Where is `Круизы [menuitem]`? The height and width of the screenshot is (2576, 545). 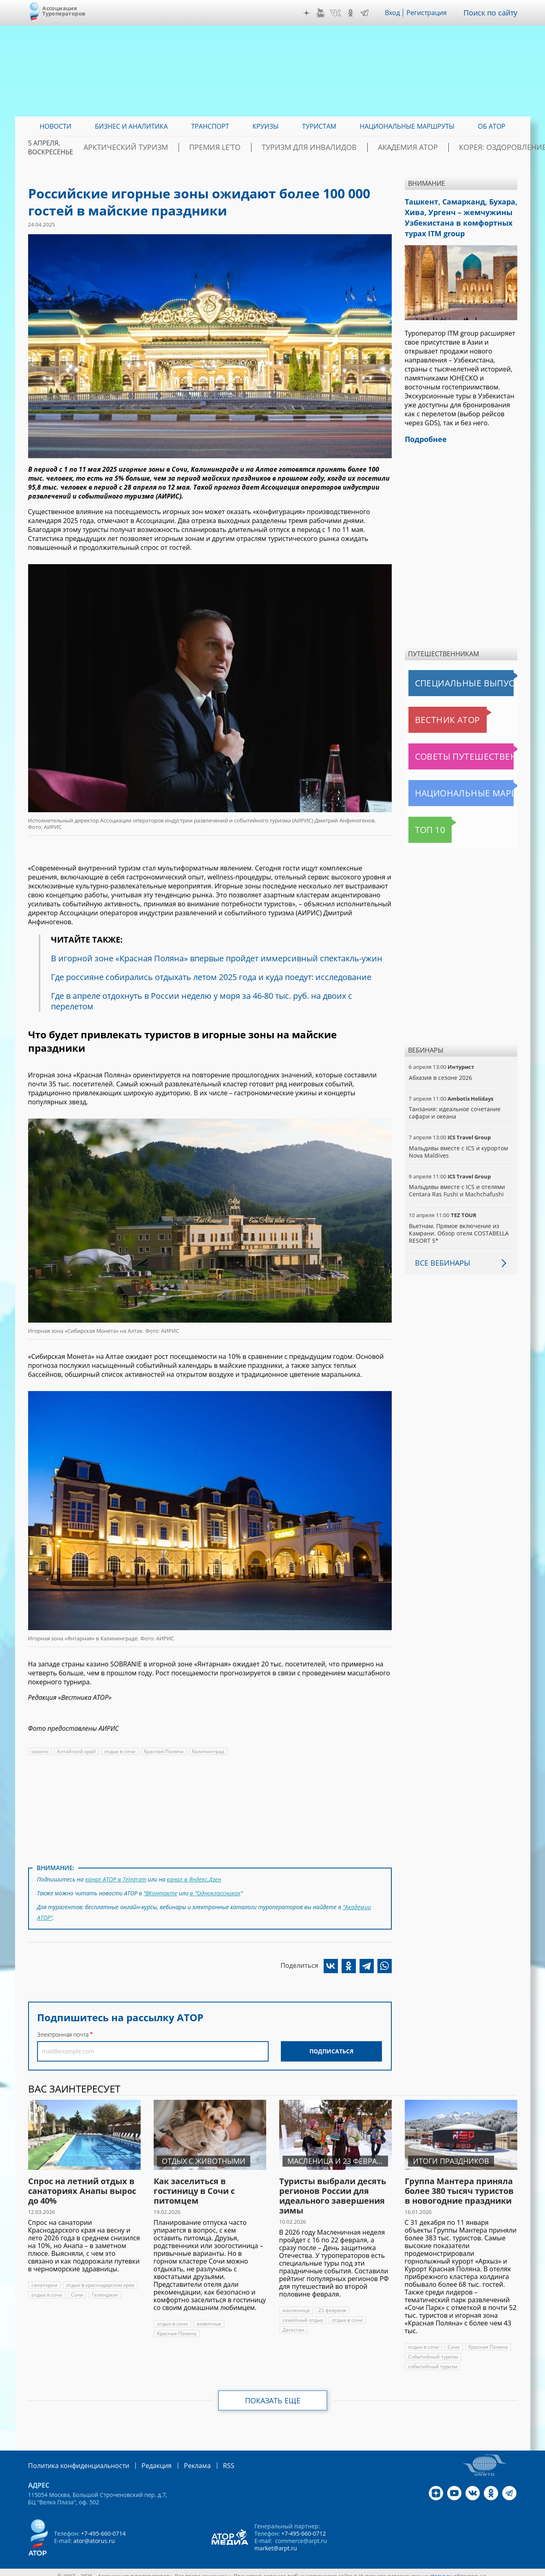
Круизы [menuitem] is located at coordinates (265, 126).